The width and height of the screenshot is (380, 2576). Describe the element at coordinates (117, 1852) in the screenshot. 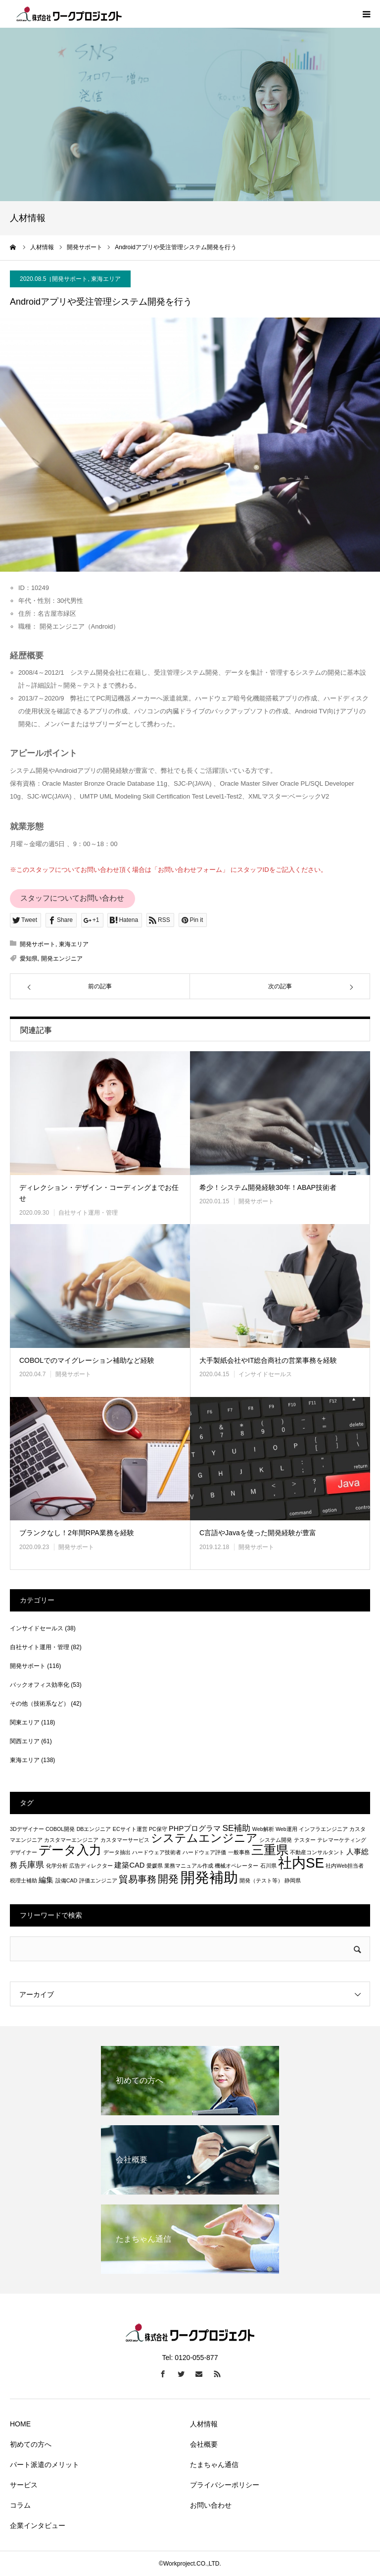

I see `データ抽出 [データ抽出 (1個の項目)]` at that location.